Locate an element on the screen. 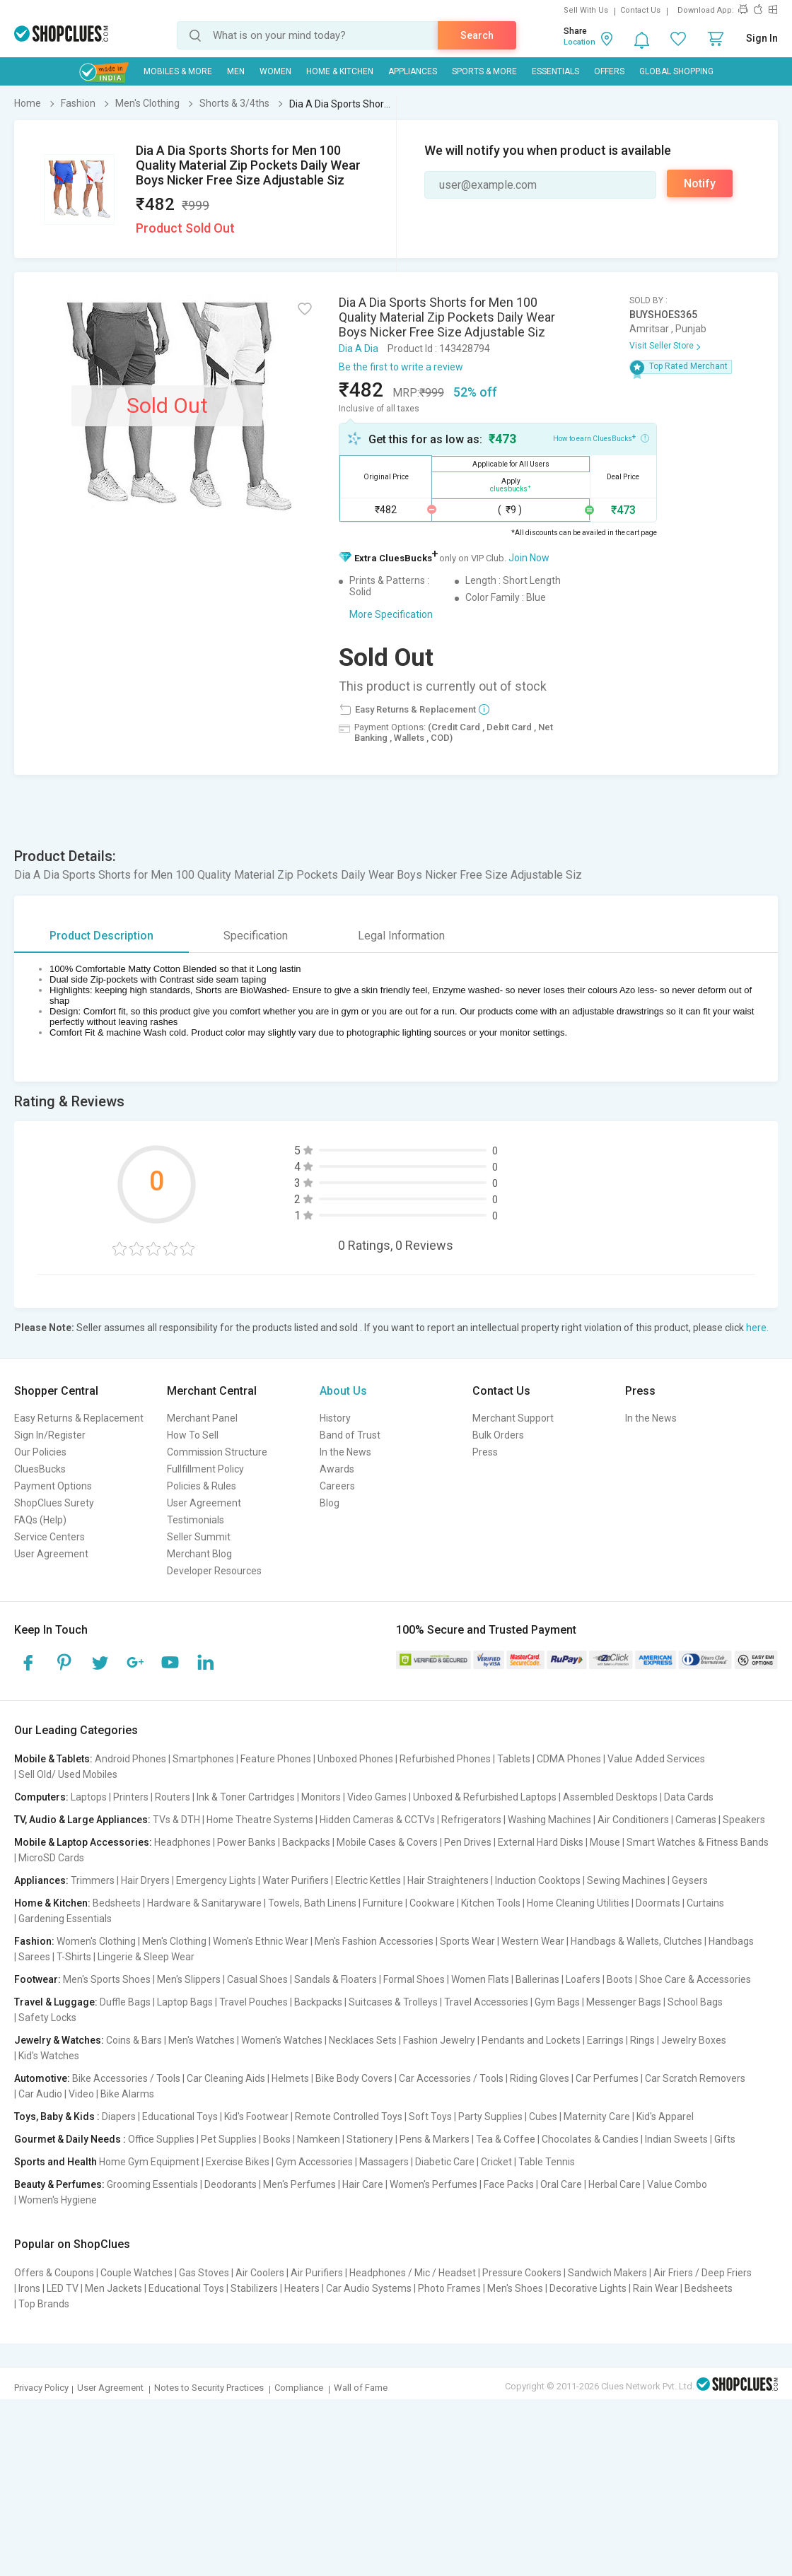  About Us is located at coordinates (343, 1391).